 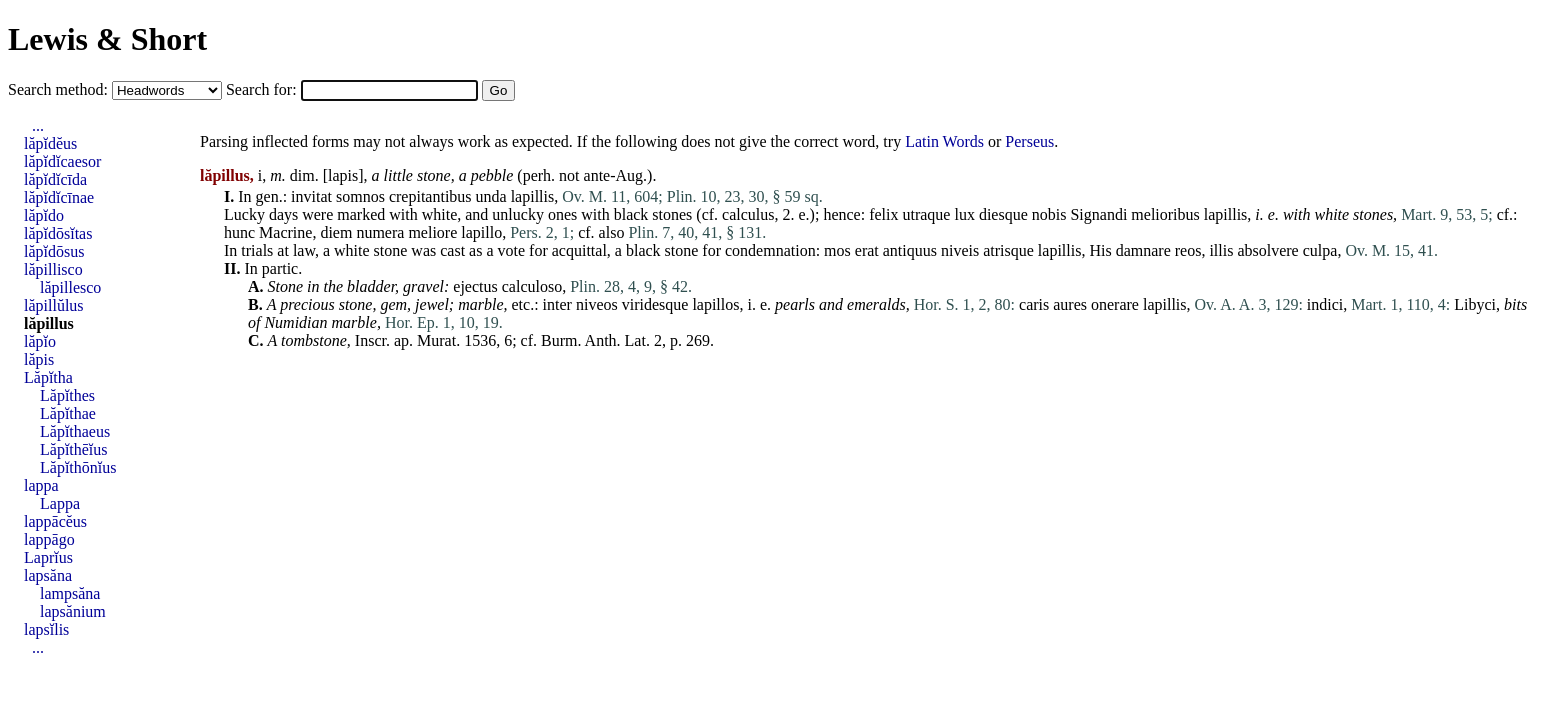 What do you see at coordinates (491, 196) in the screenshot?
I see `unda` at bounding box center [491, 196].